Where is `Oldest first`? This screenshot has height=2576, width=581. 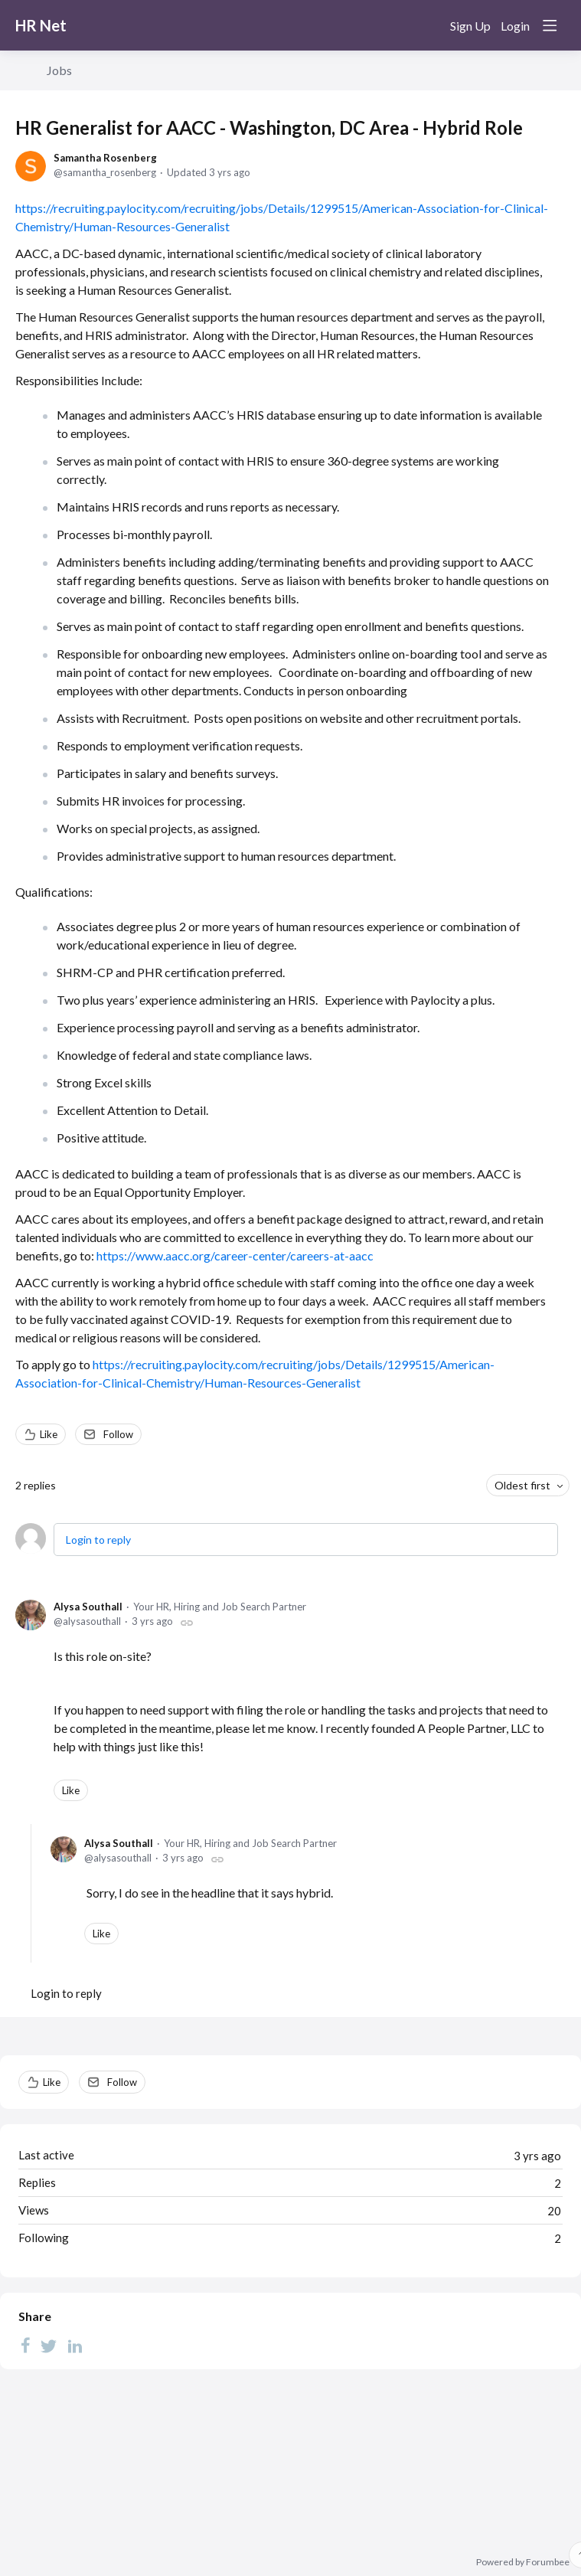 Oldest first is located at coordinates (522, 1485).